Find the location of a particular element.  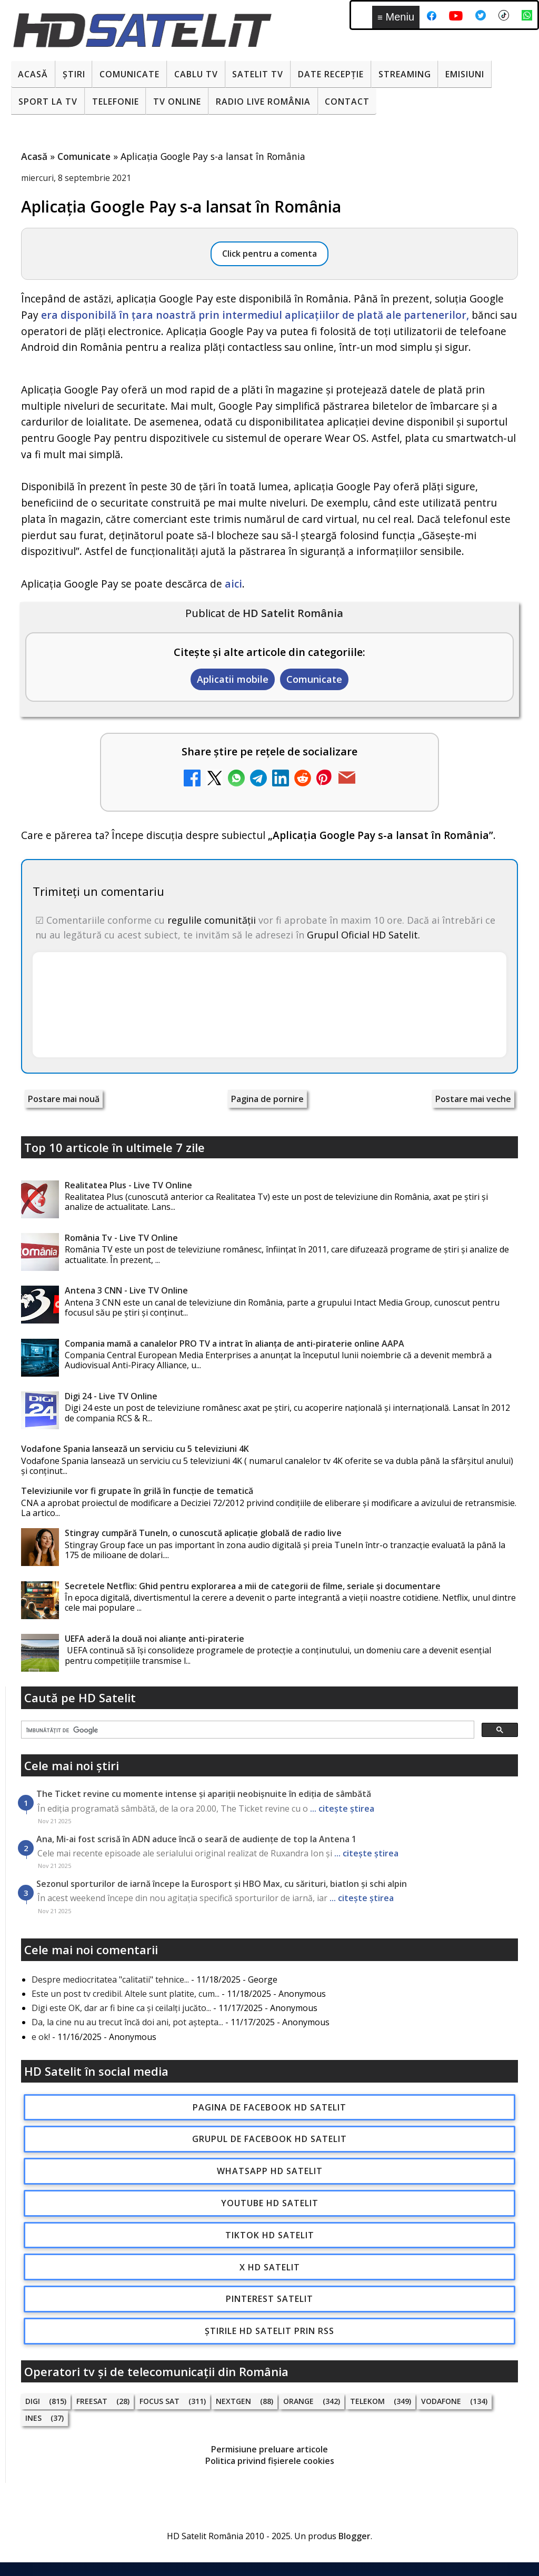

Comunicate is located at coordinates (129, 74).